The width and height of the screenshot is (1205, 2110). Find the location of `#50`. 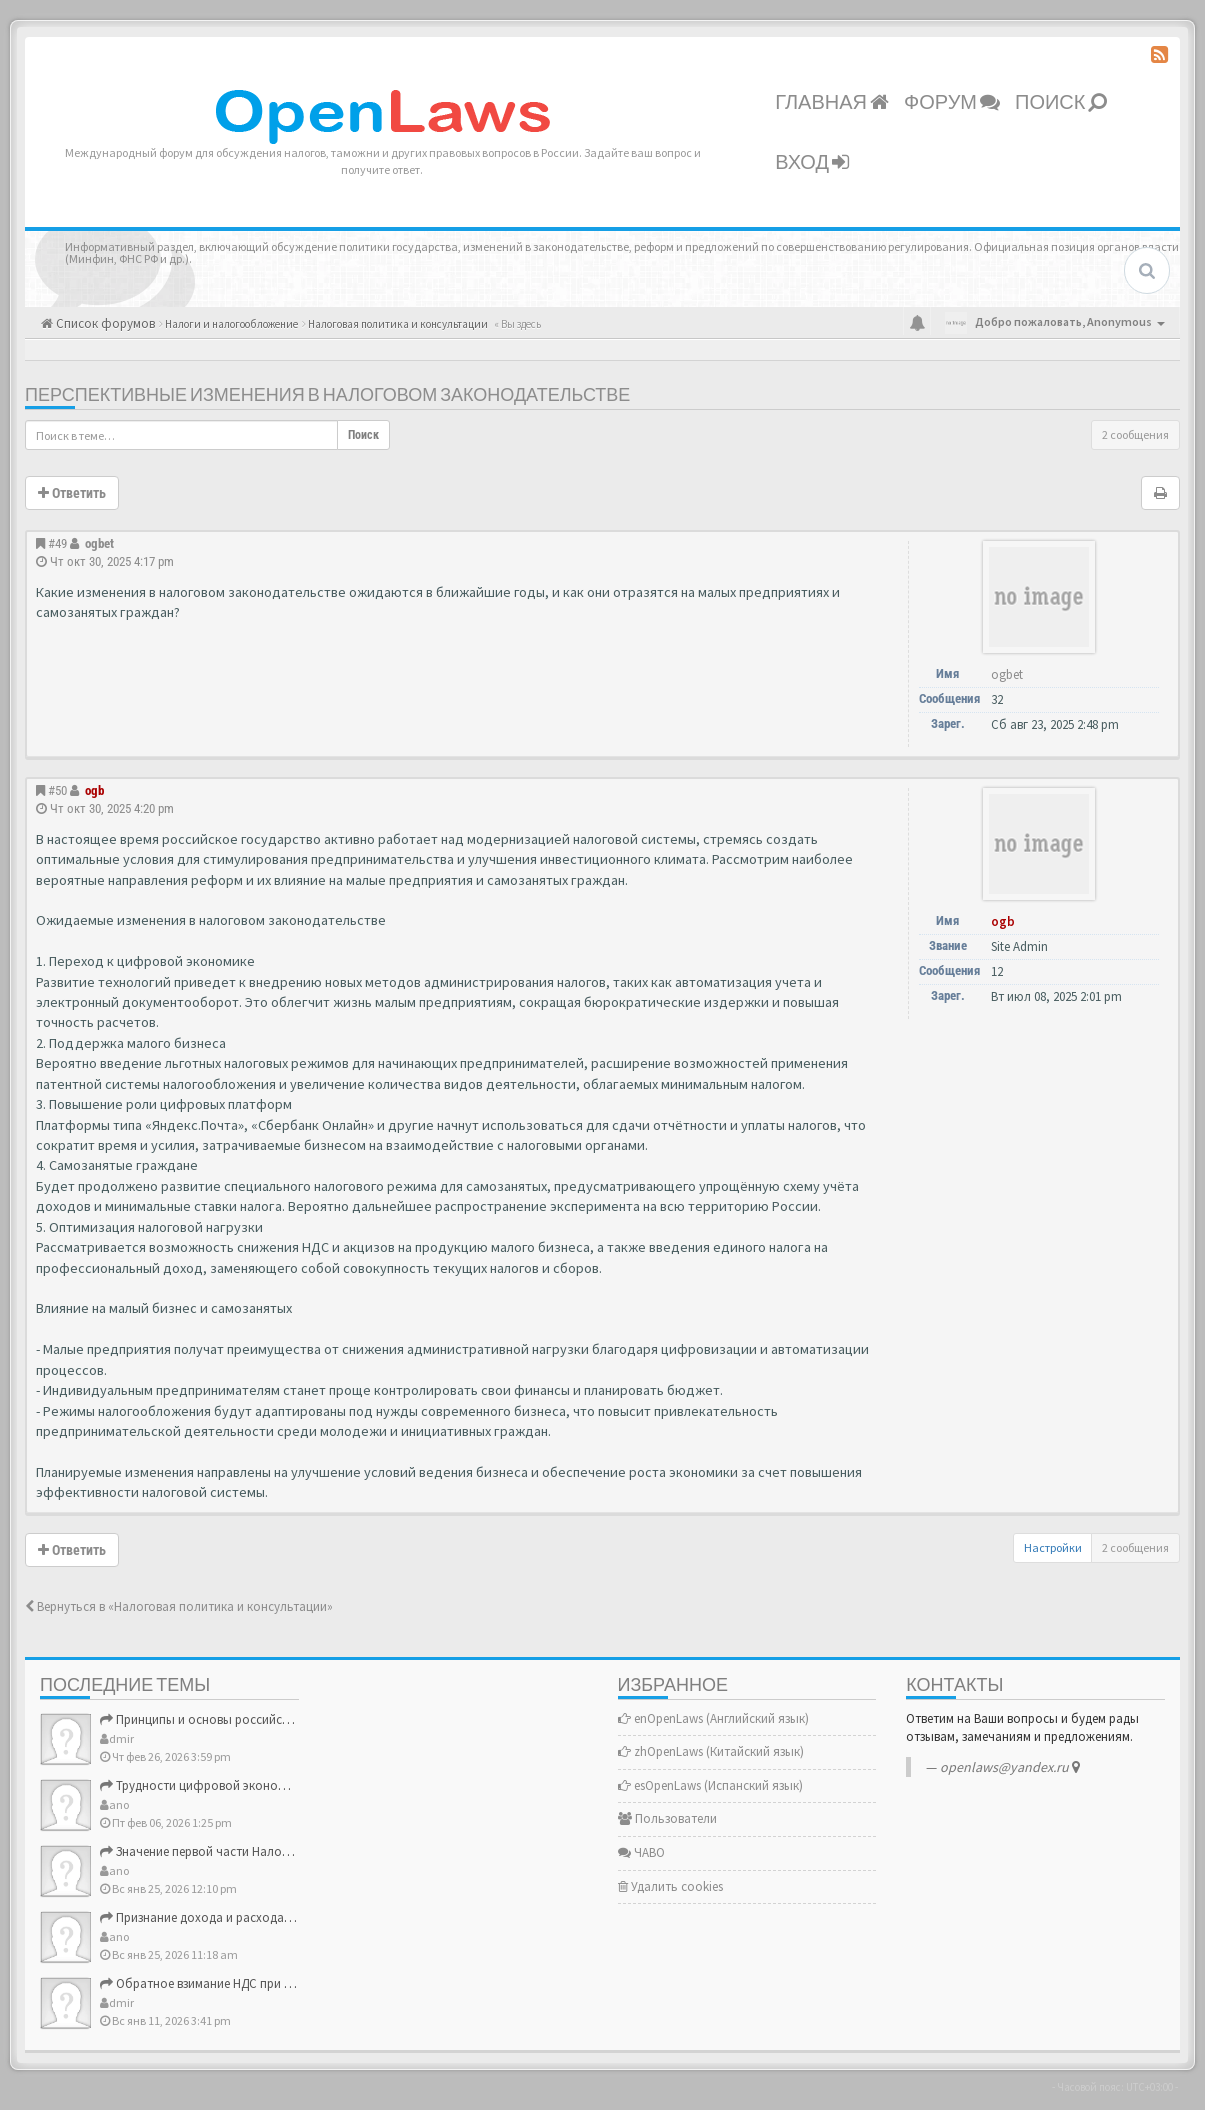

#50 is located at coordinates (57, 790).